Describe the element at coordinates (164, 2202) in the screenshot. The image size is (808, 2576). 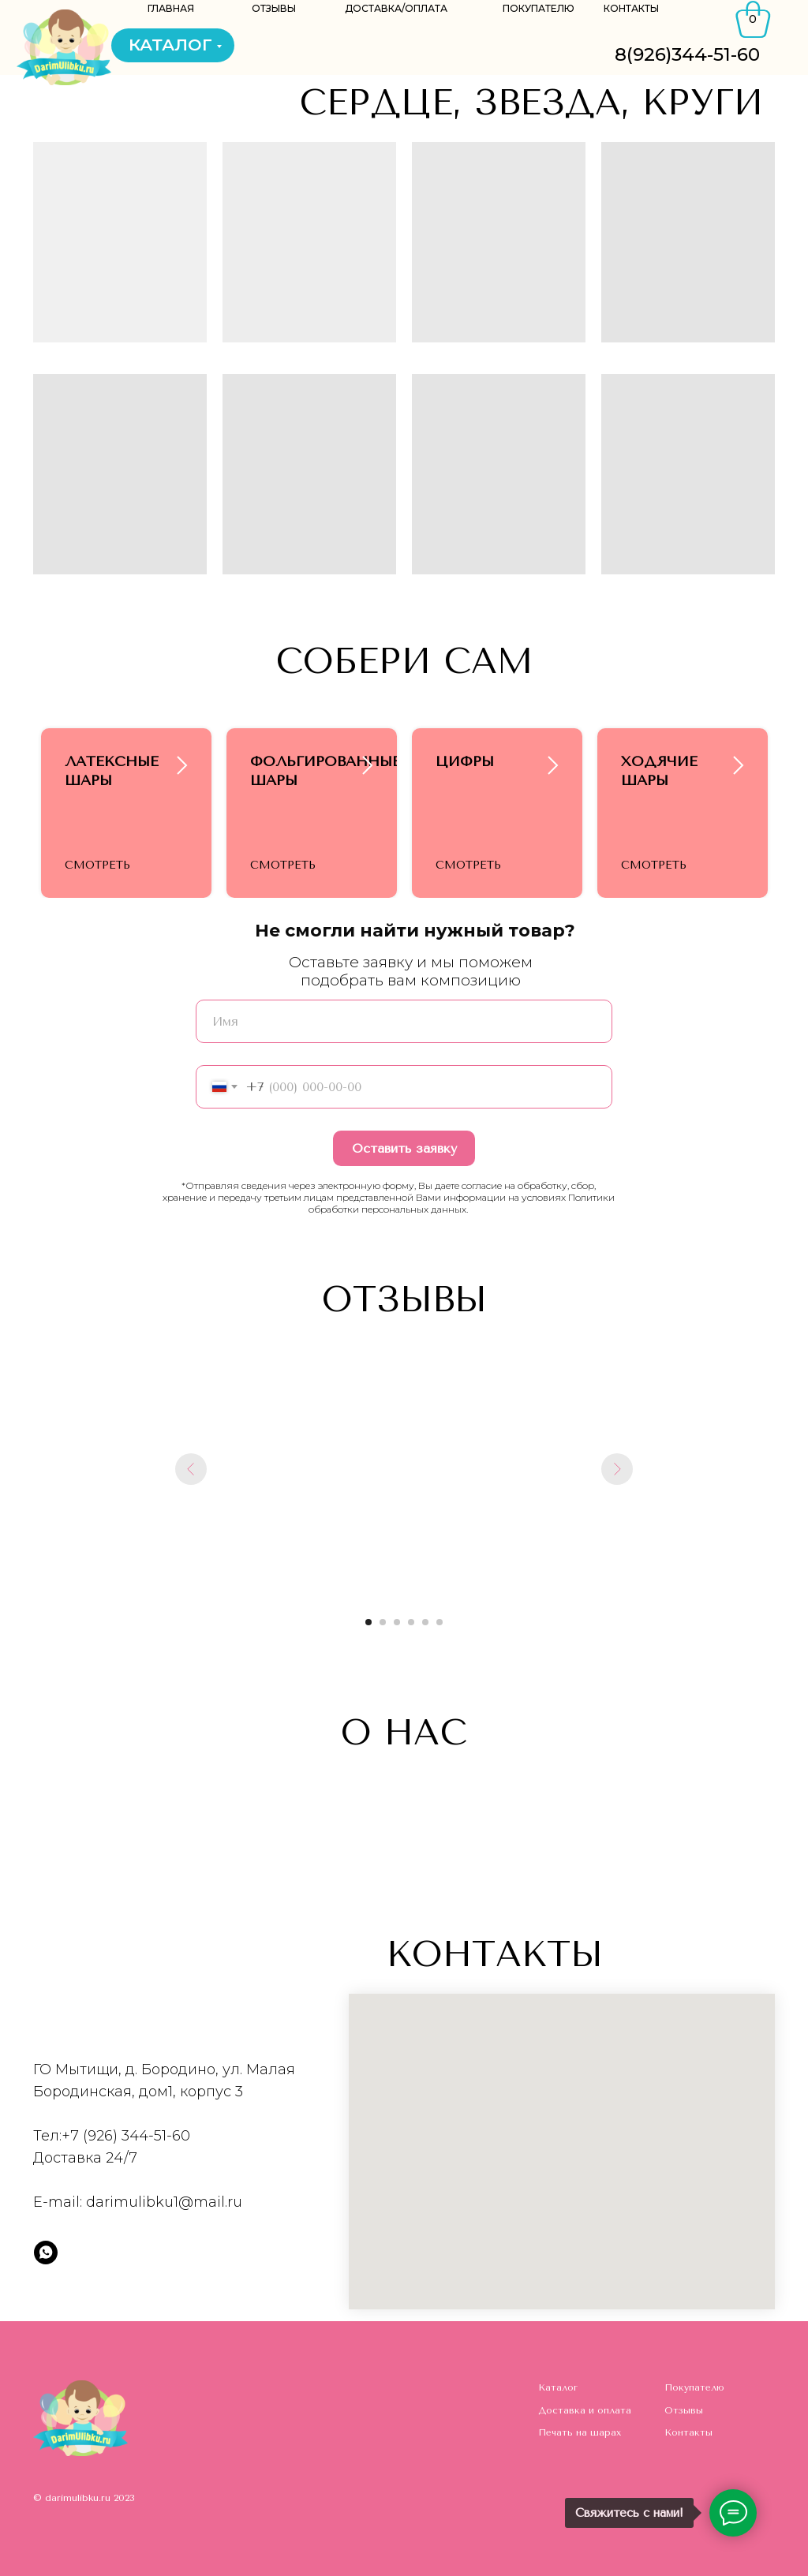
I see `darimulibku1@mail.ru` at that location.